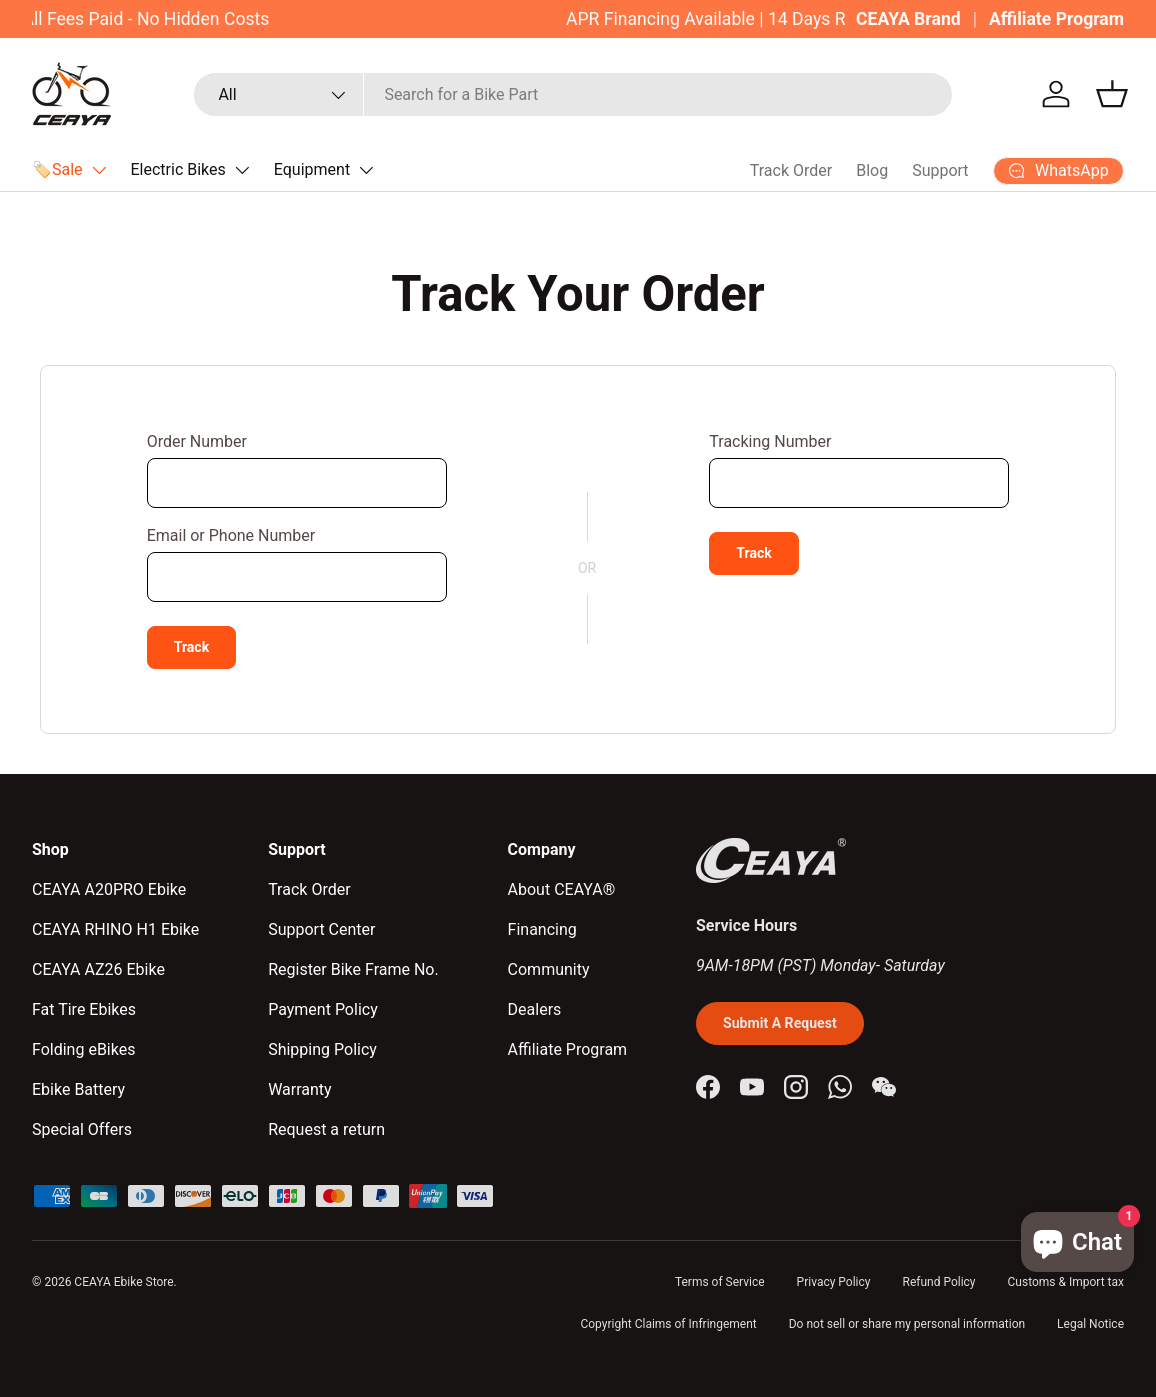 Image resolution: width=1156 pixels, height=1397 pixels. I want to click on Fat Tire Ebikes, so click(84, 1009).